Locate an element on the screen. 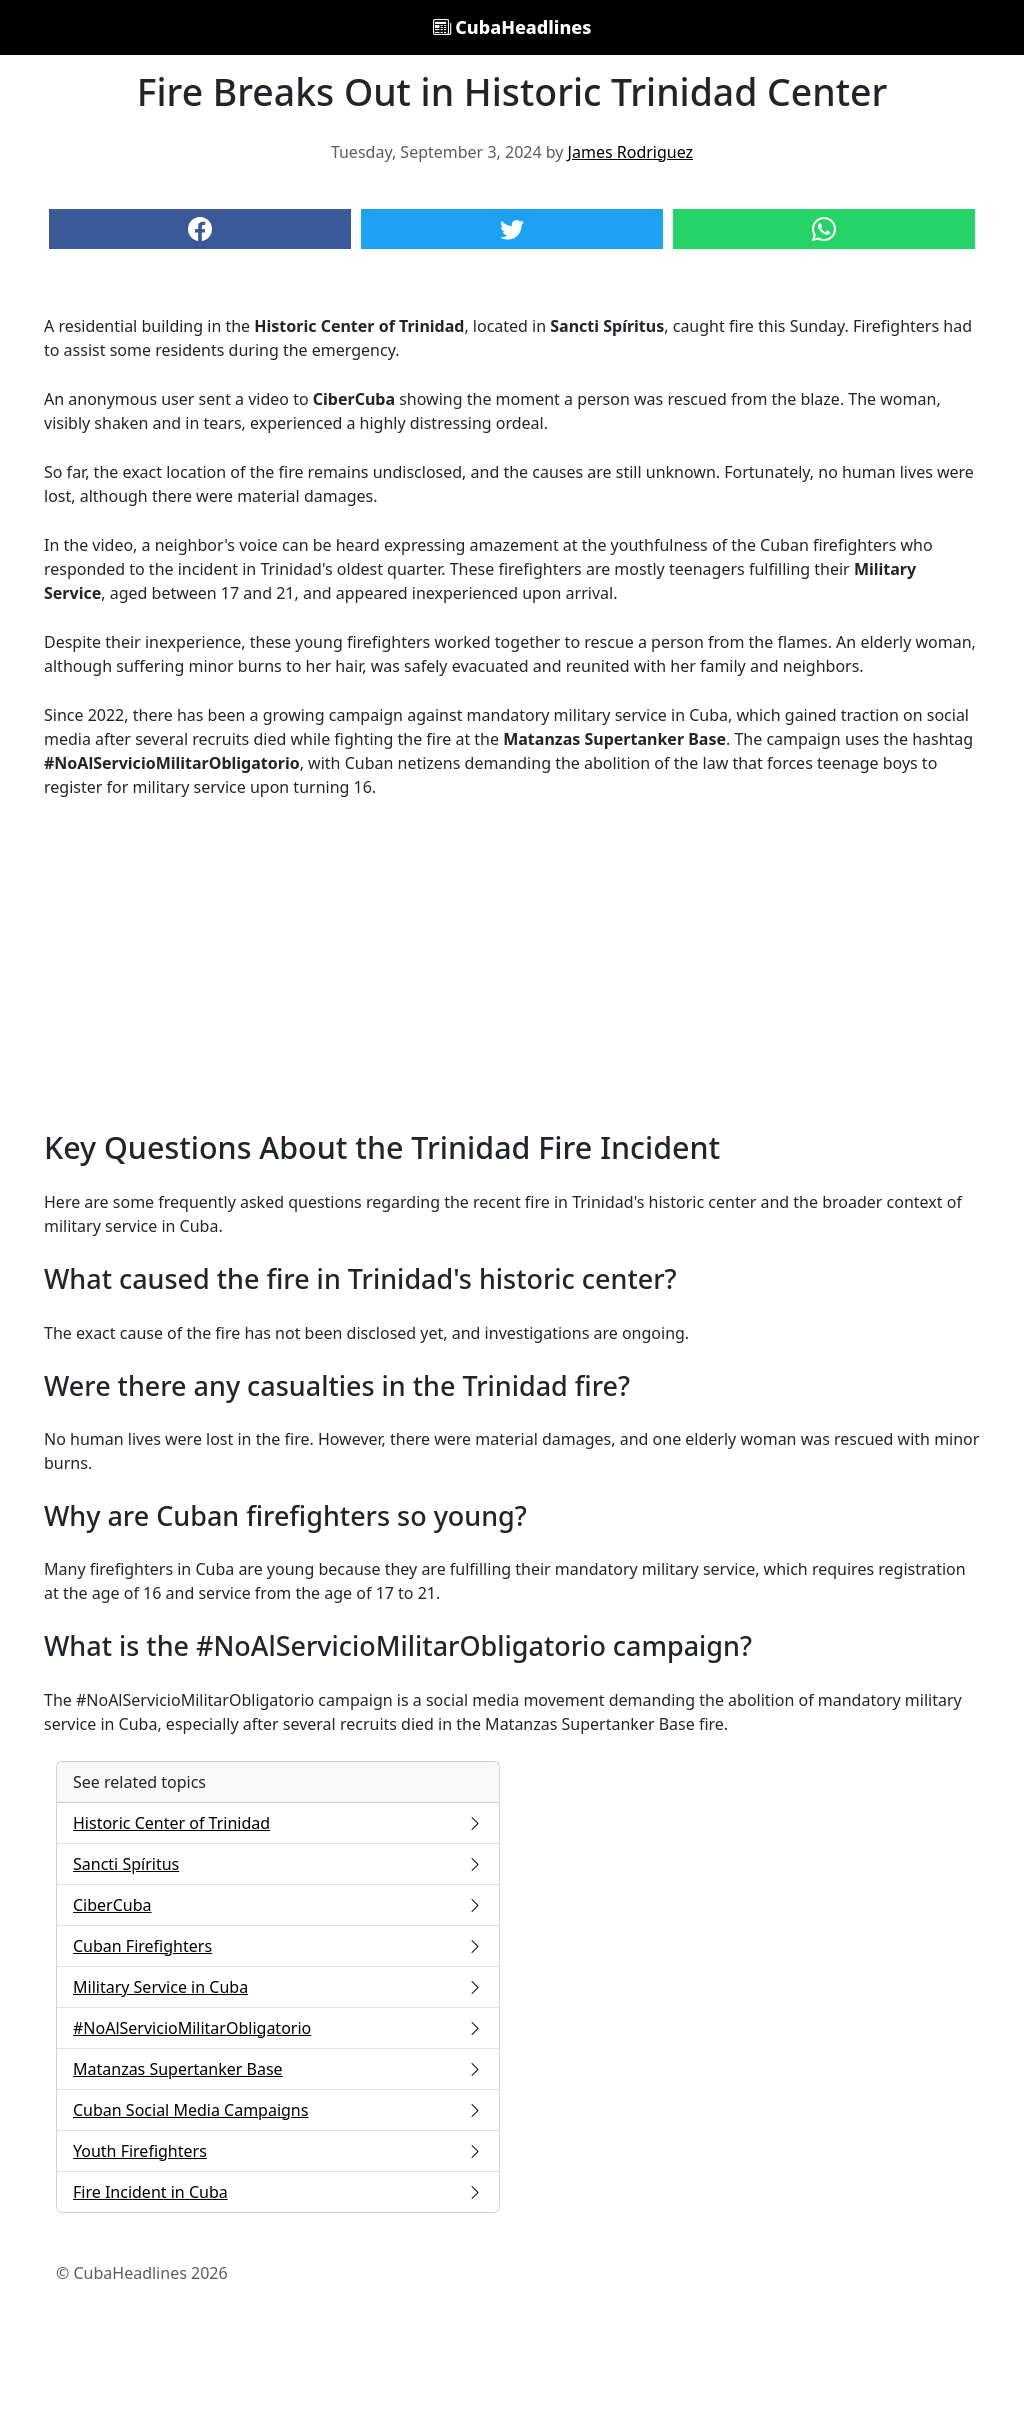 The height and width of the screenshot is (2410, 1024). Cuban Social Media Campaigns is located at coordinates (278, 2110).